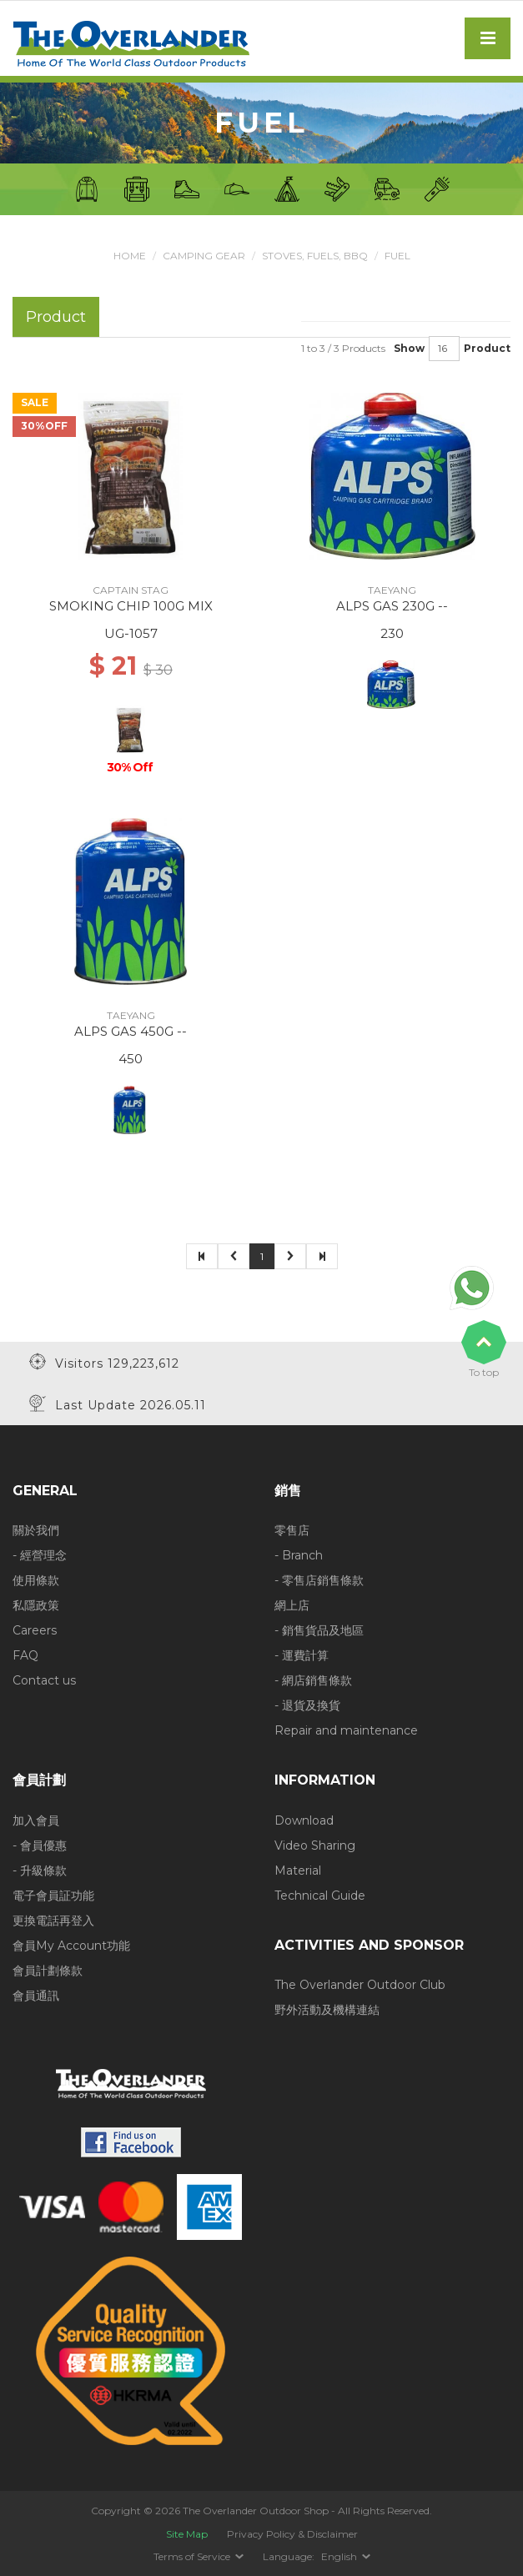  I want to click on - 升級條款, so click(40, 1870).